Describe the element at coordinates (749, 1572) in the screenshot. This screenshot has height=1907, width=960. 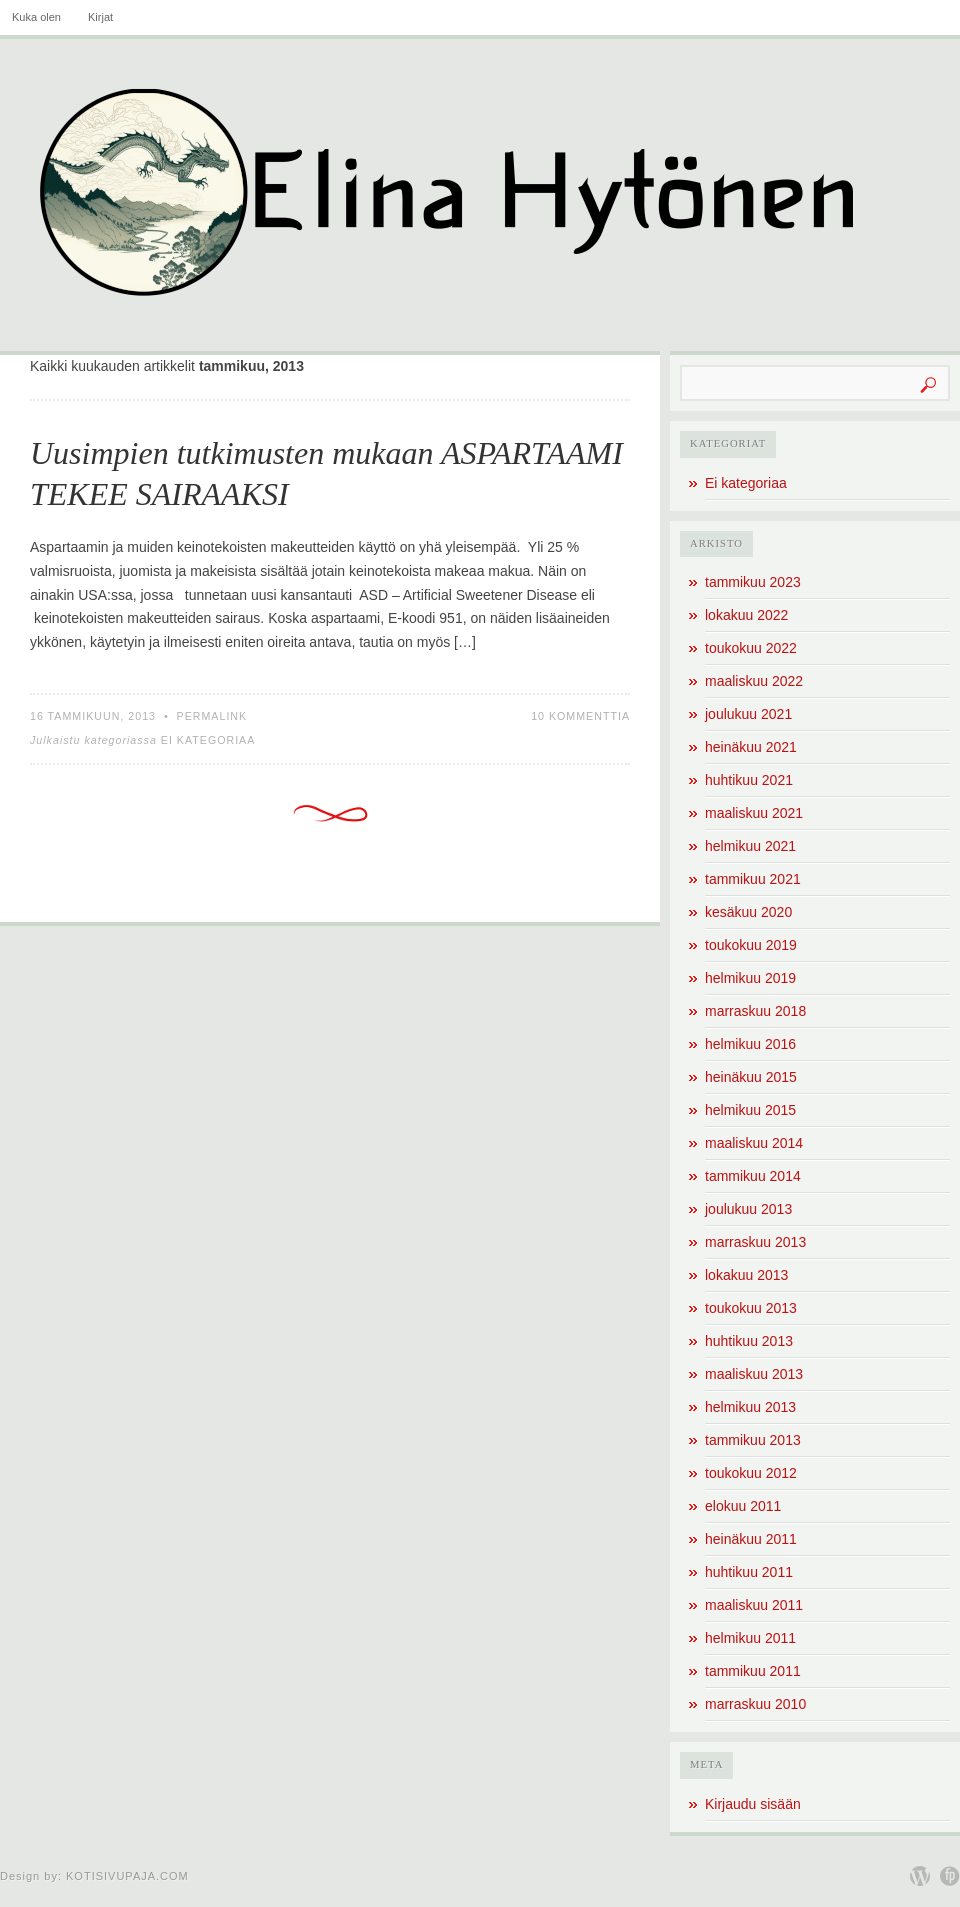
I see `huhtikuu 2011` at that location.